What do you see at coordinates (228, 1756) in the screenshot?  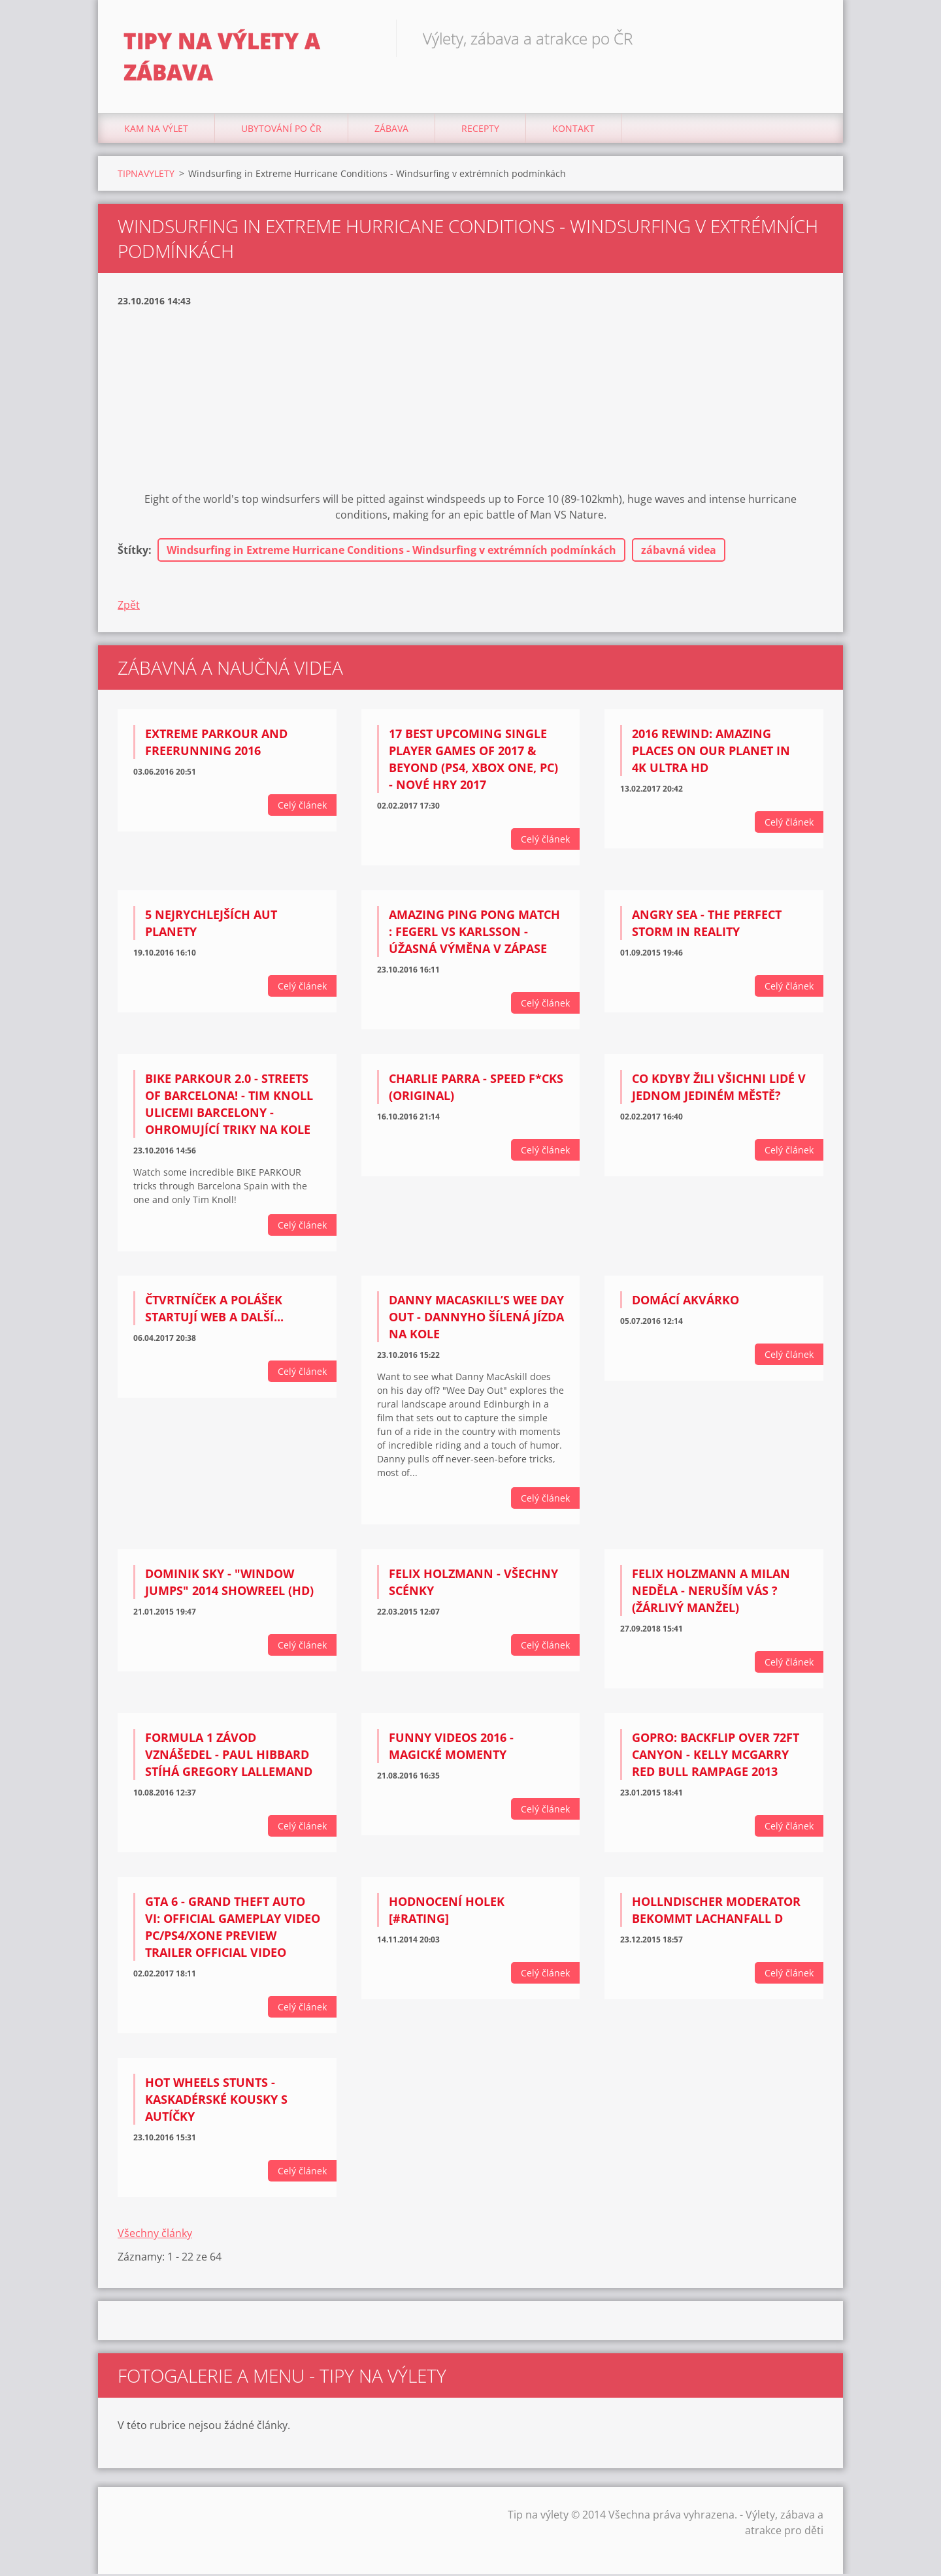 I see `Formula 1 závod vznášedel - Paul Hibbard stíhá Gregory Lallemand` at bounding box center [228, 1756].